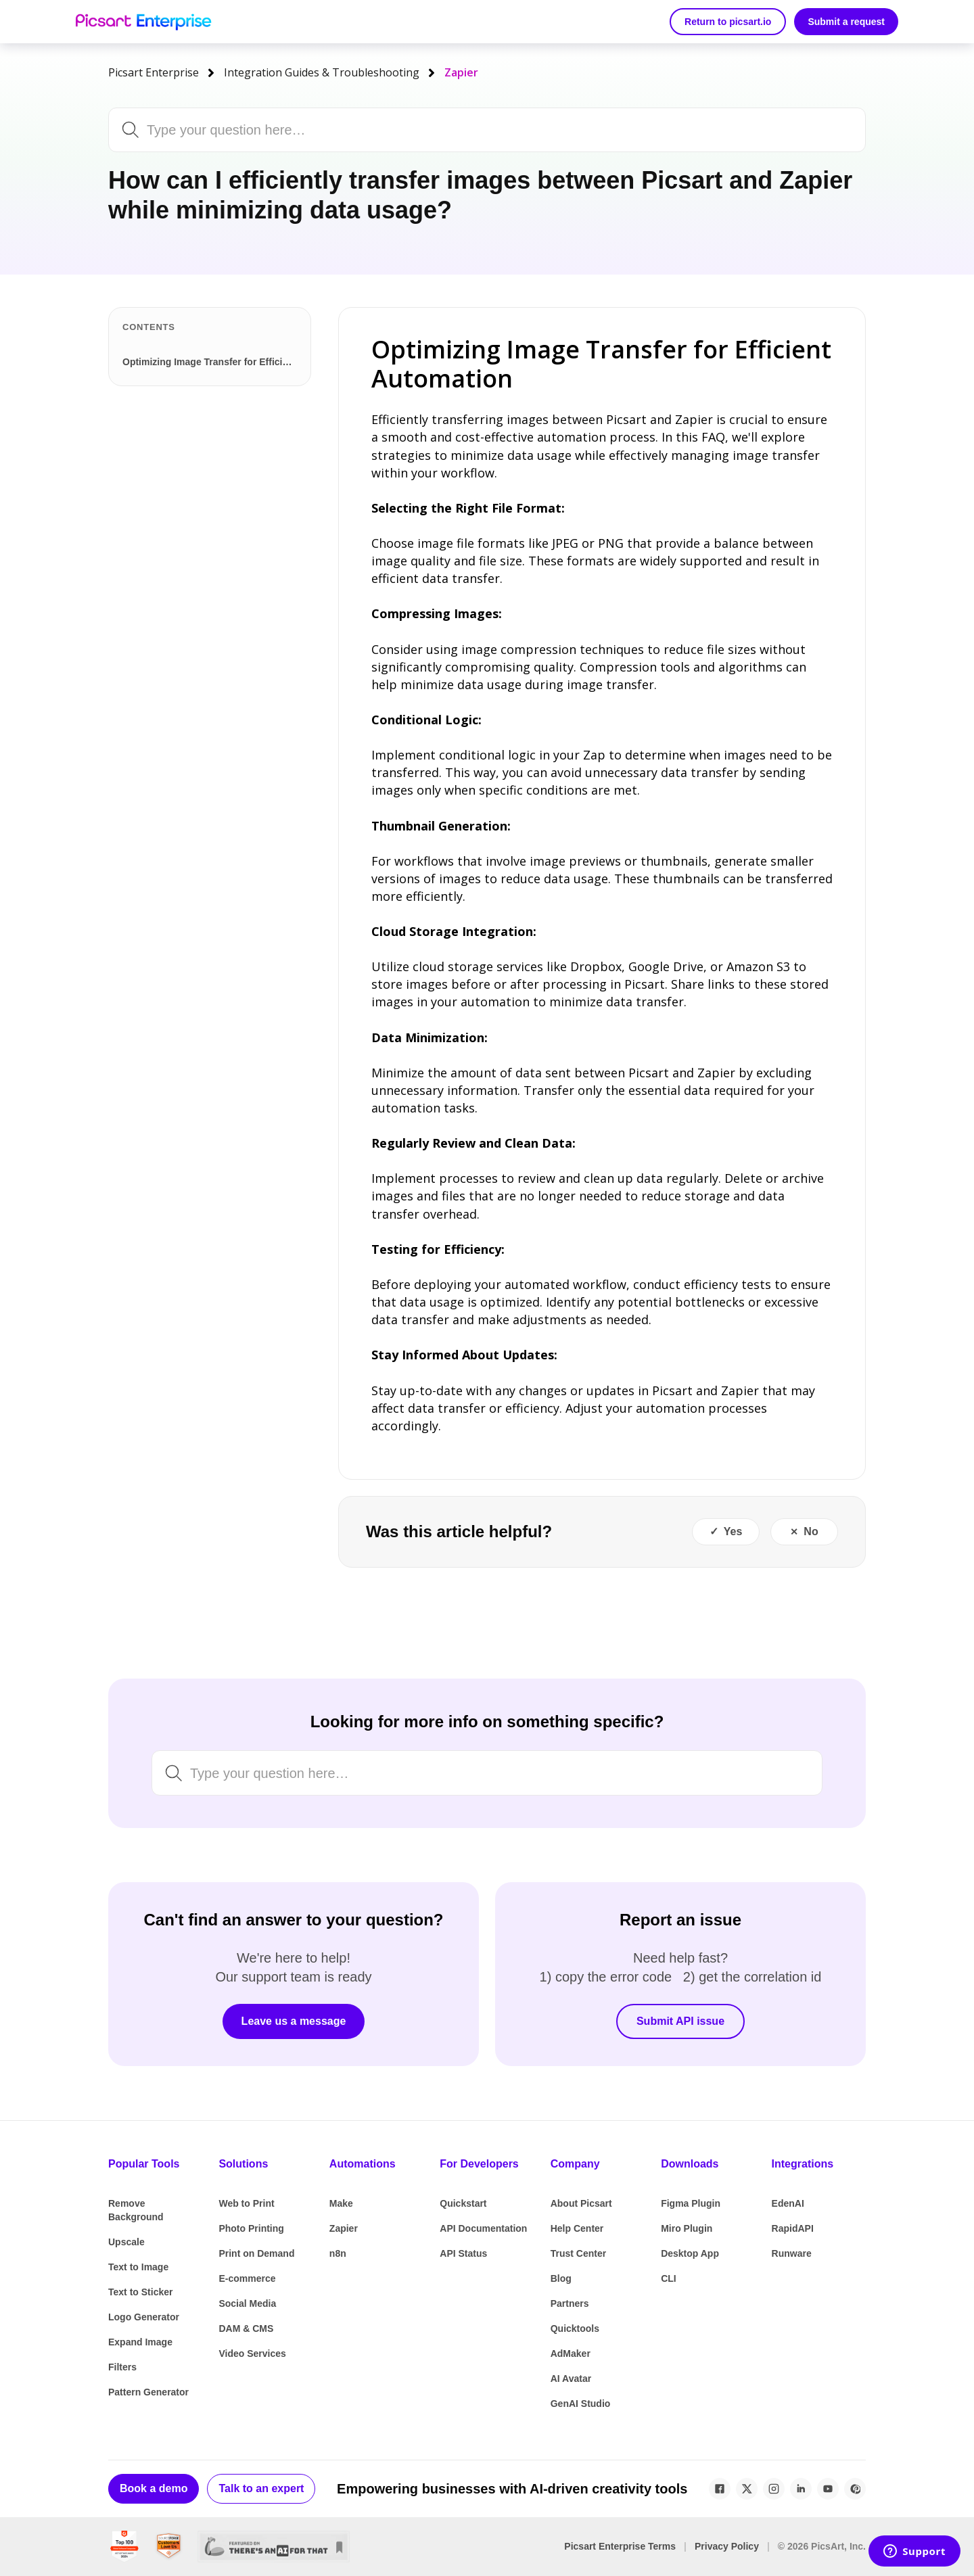 This screenshot has height=2576, width=974. What do you see at coordinates (719, 2489) in the screenshot?
I see `[Facebook]` at bounding box center [719, 2489].